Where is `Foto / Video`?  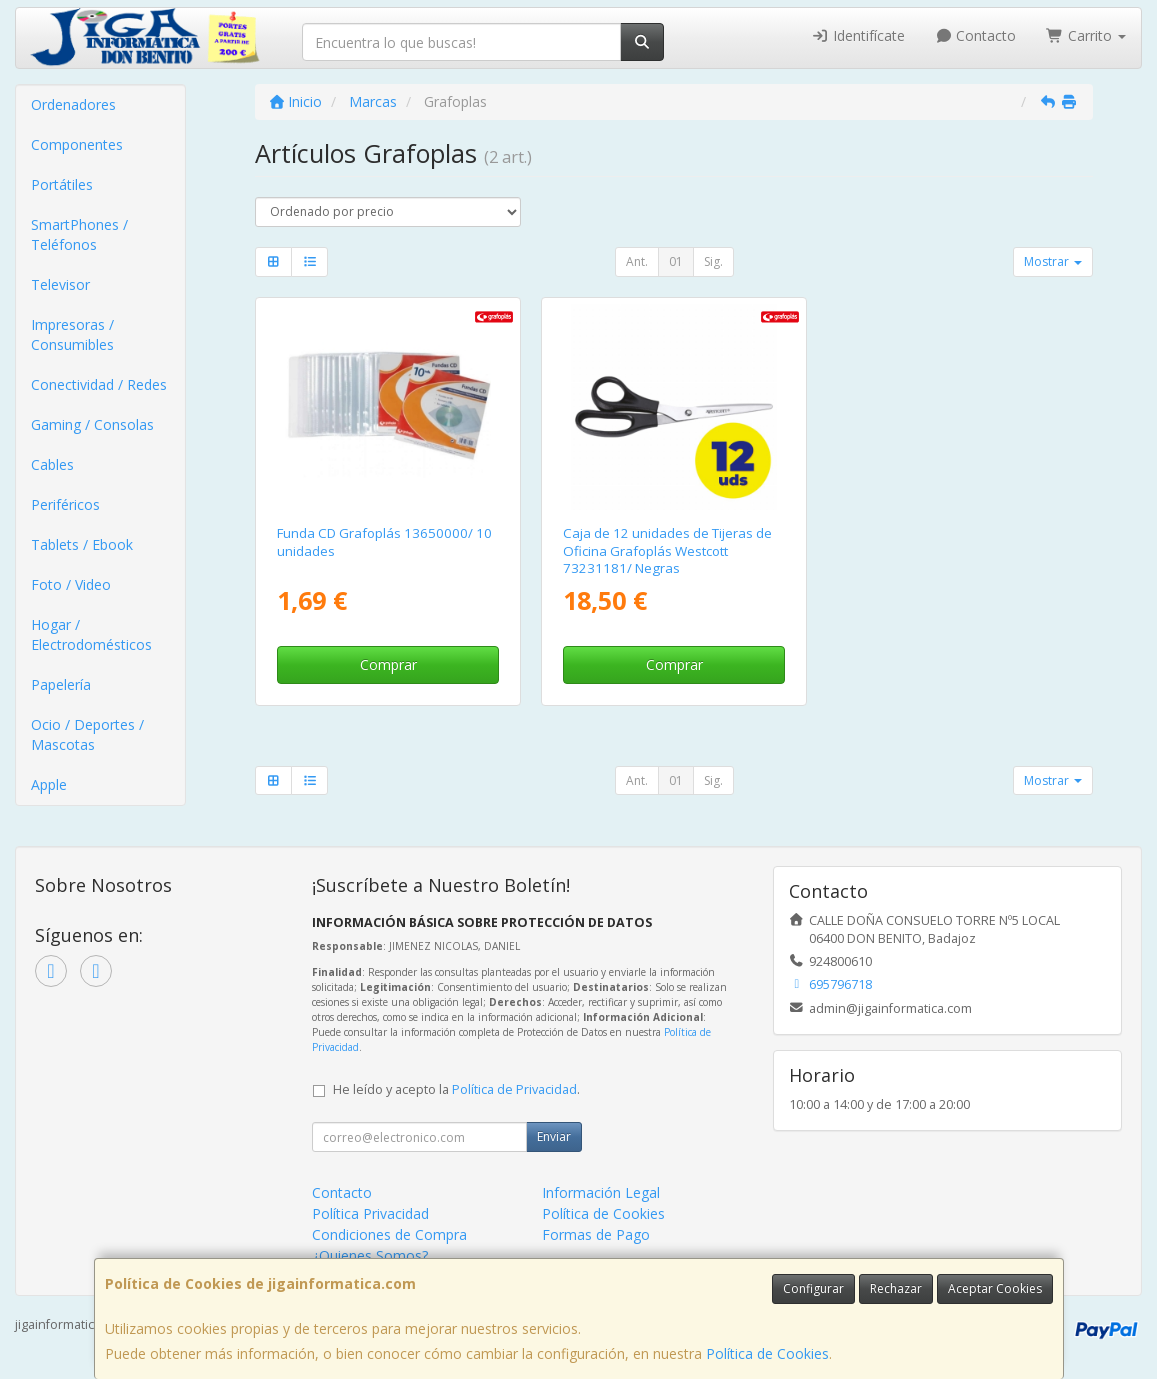
Foto / Video is located at coordinates (71, 584).